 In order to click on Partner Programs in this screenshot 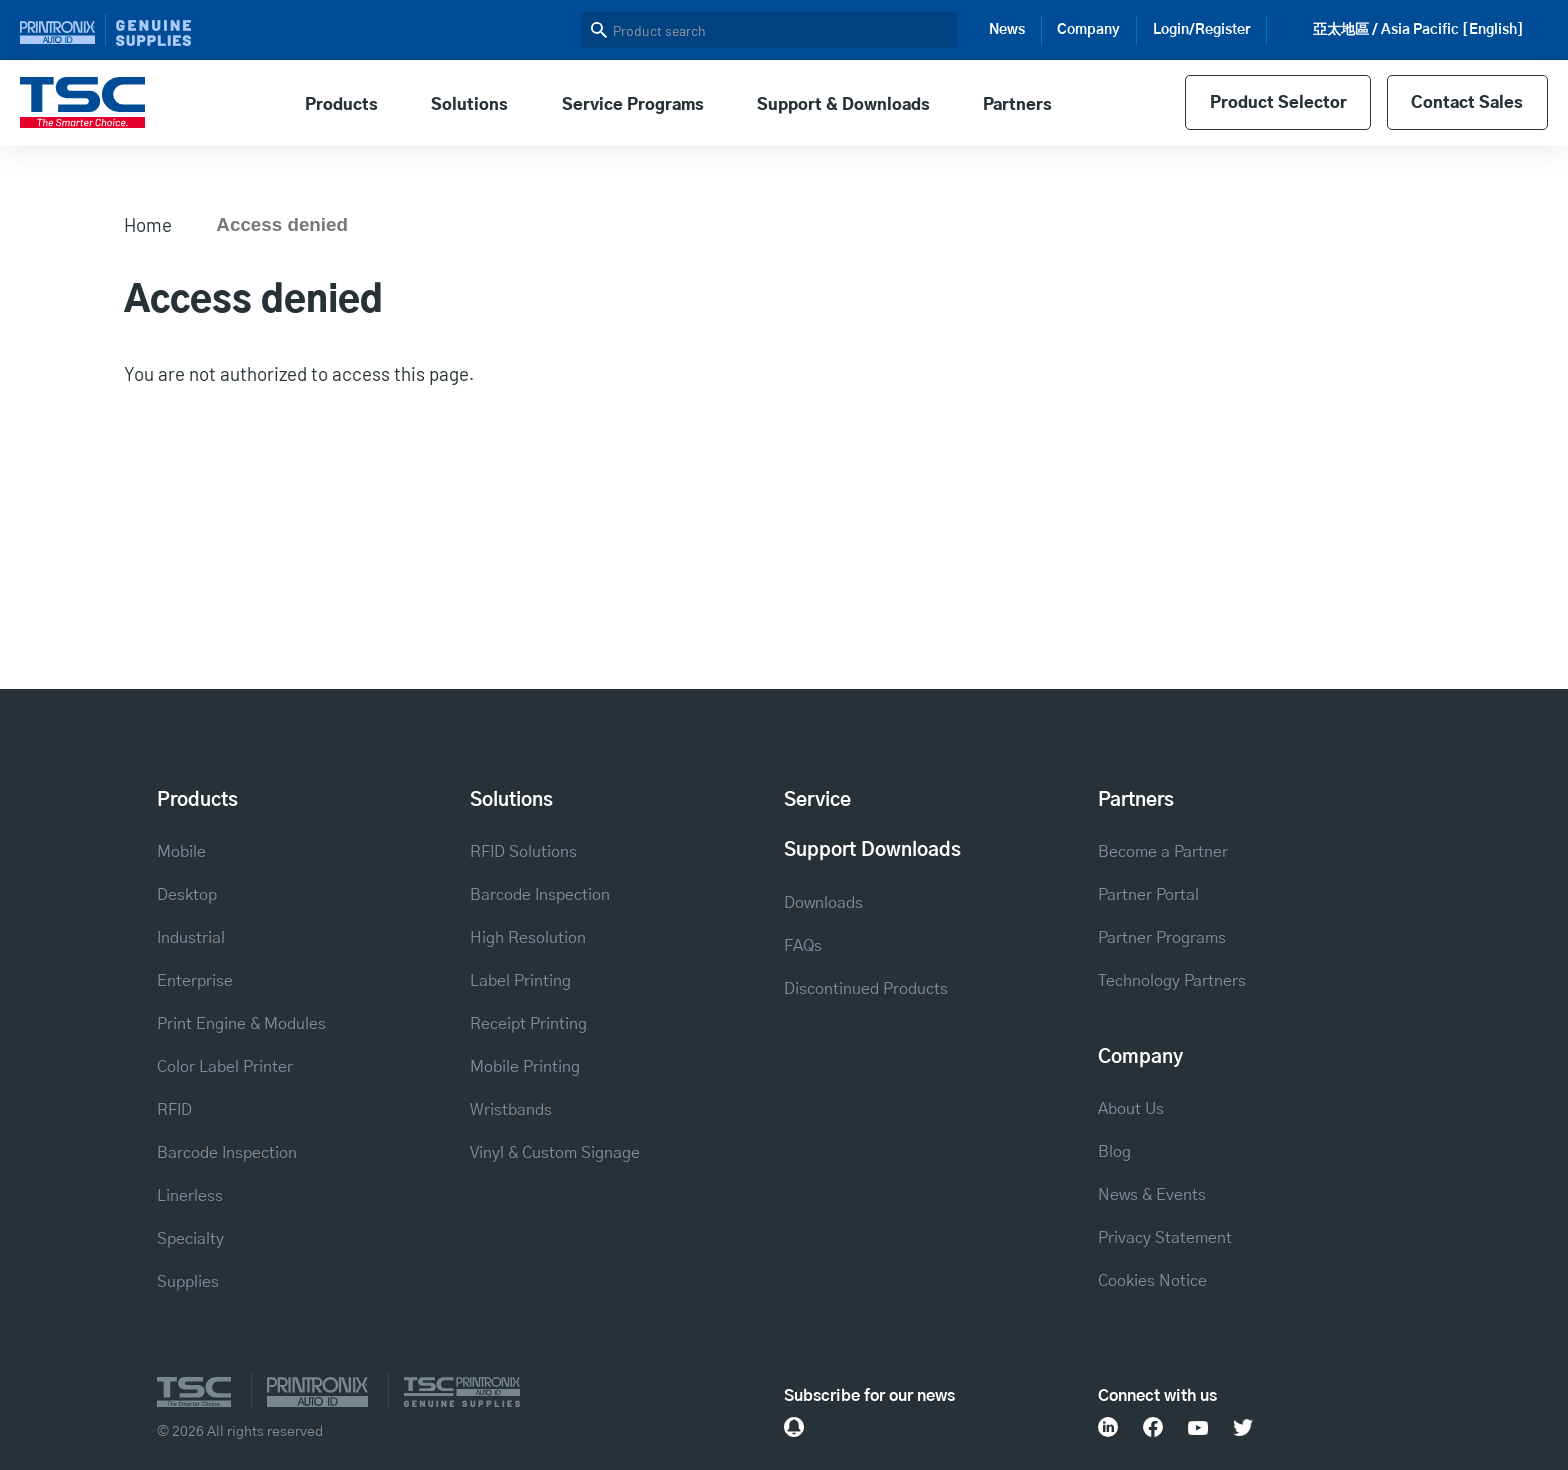, I will do `click(1162, 938)`.